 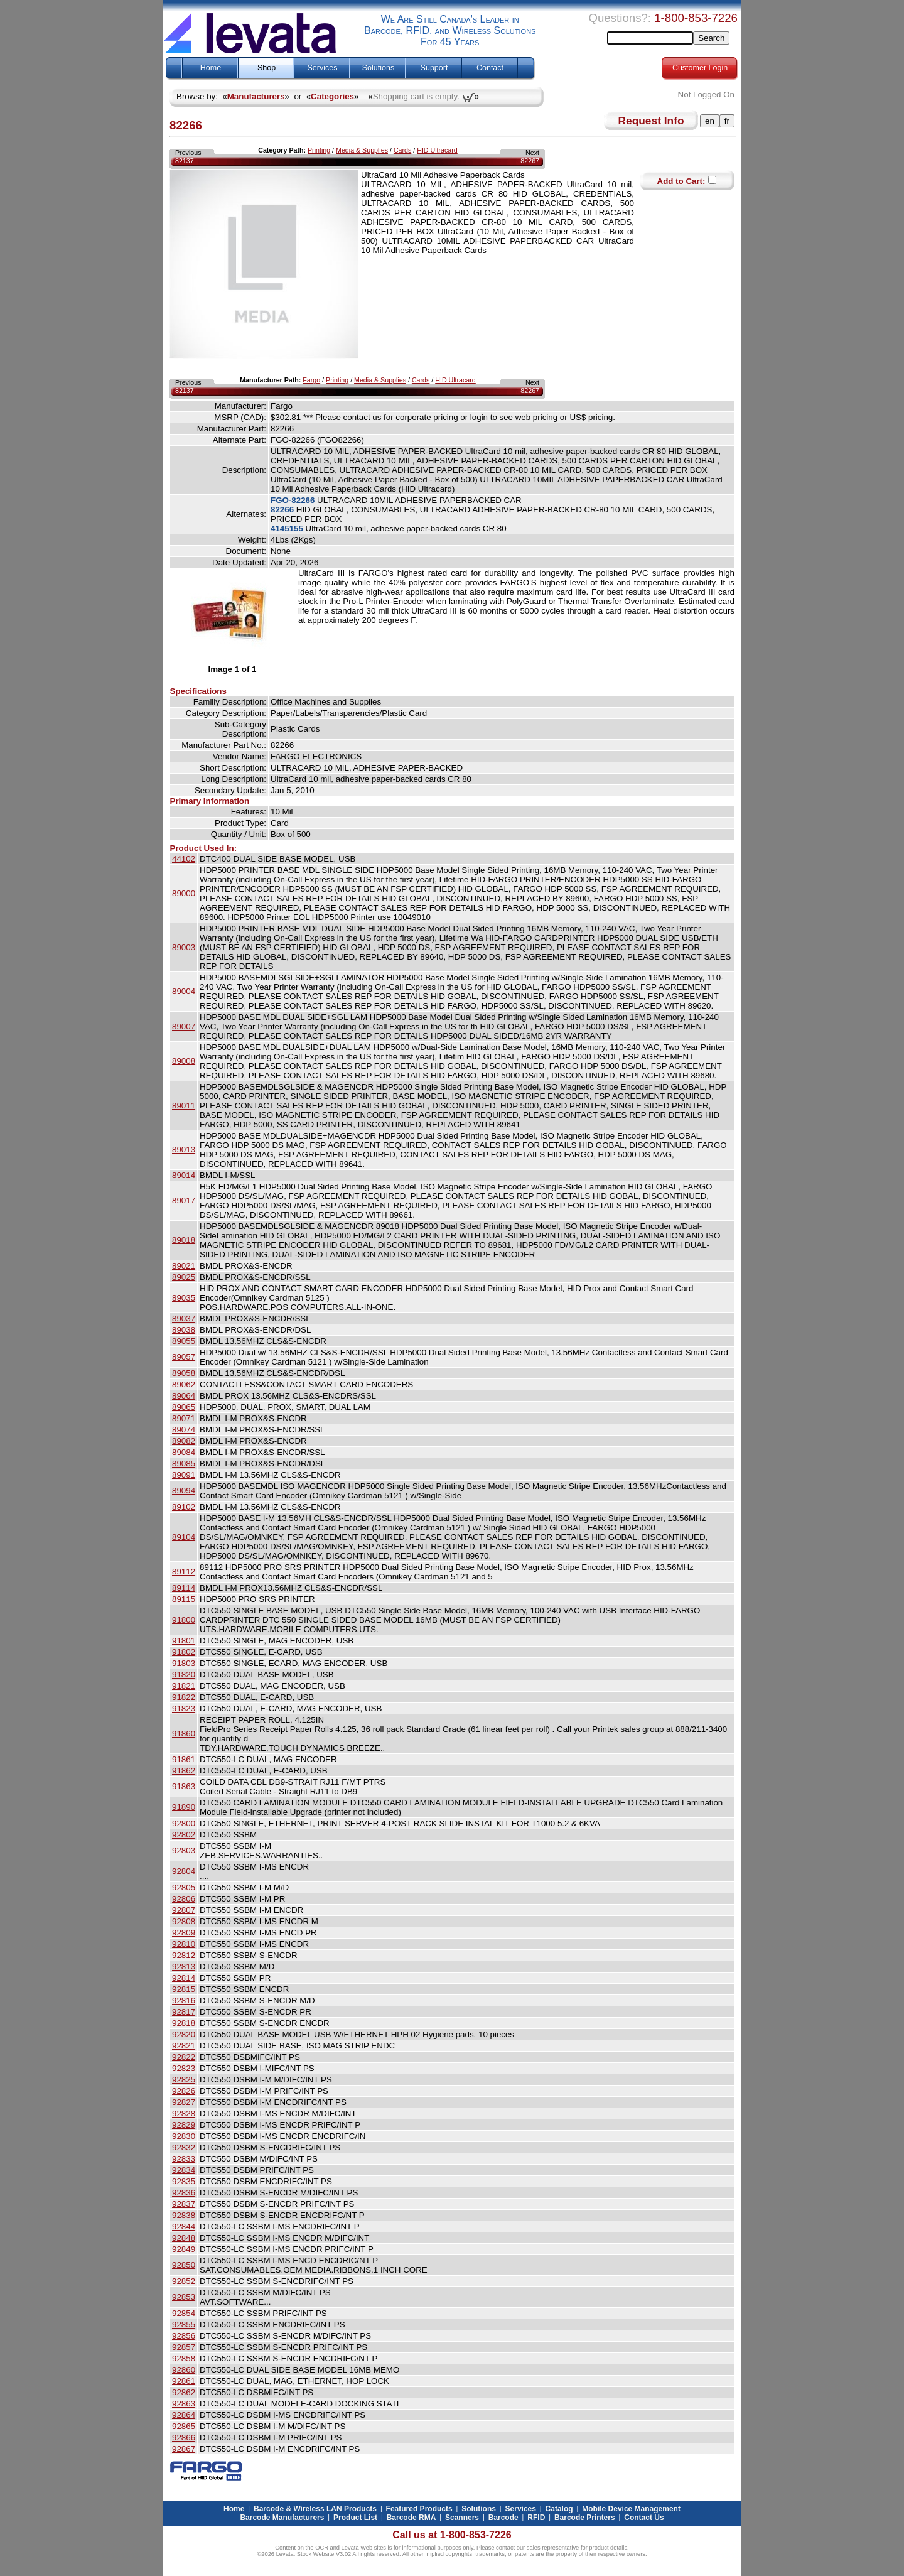 I want to click on 92860, so click(x=183, y=2369).